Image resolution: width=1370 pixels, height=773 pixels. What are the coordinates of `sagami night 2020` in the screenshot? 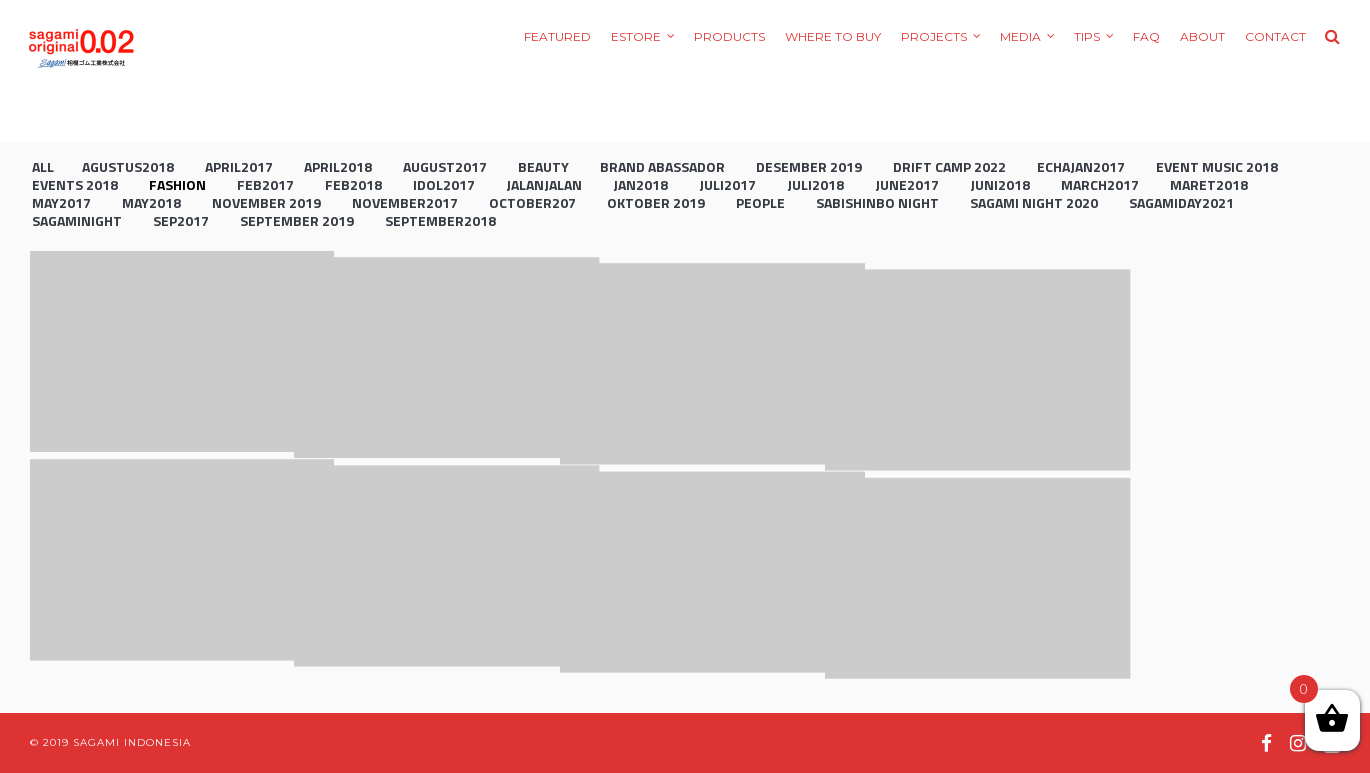 It's located at (1034, 202).